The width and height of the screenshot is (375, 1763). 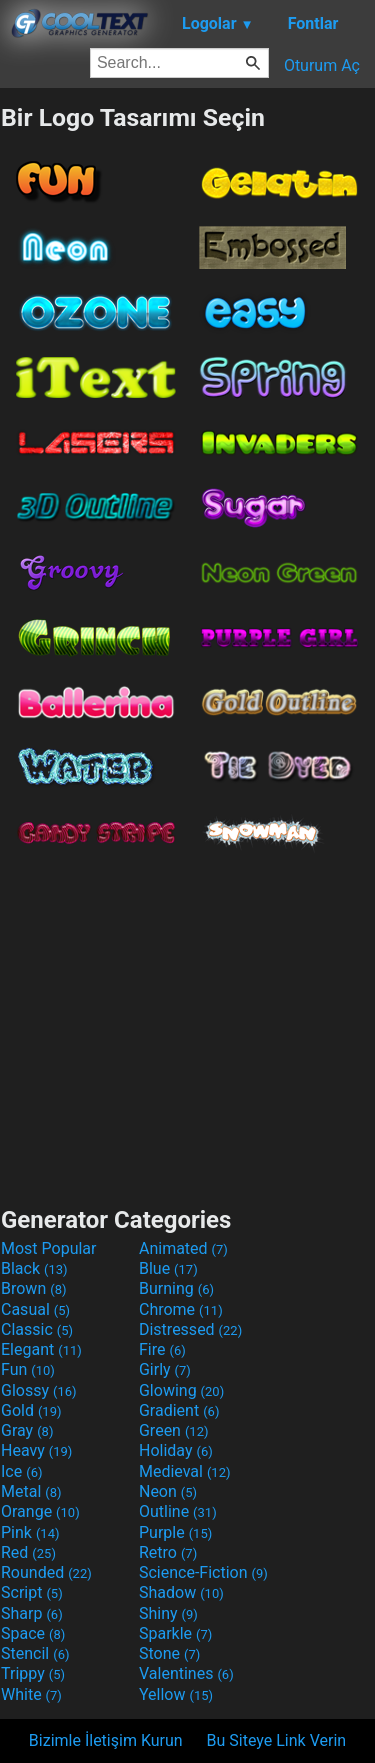 I want to click on Girly, so click(x=165, y=1369).